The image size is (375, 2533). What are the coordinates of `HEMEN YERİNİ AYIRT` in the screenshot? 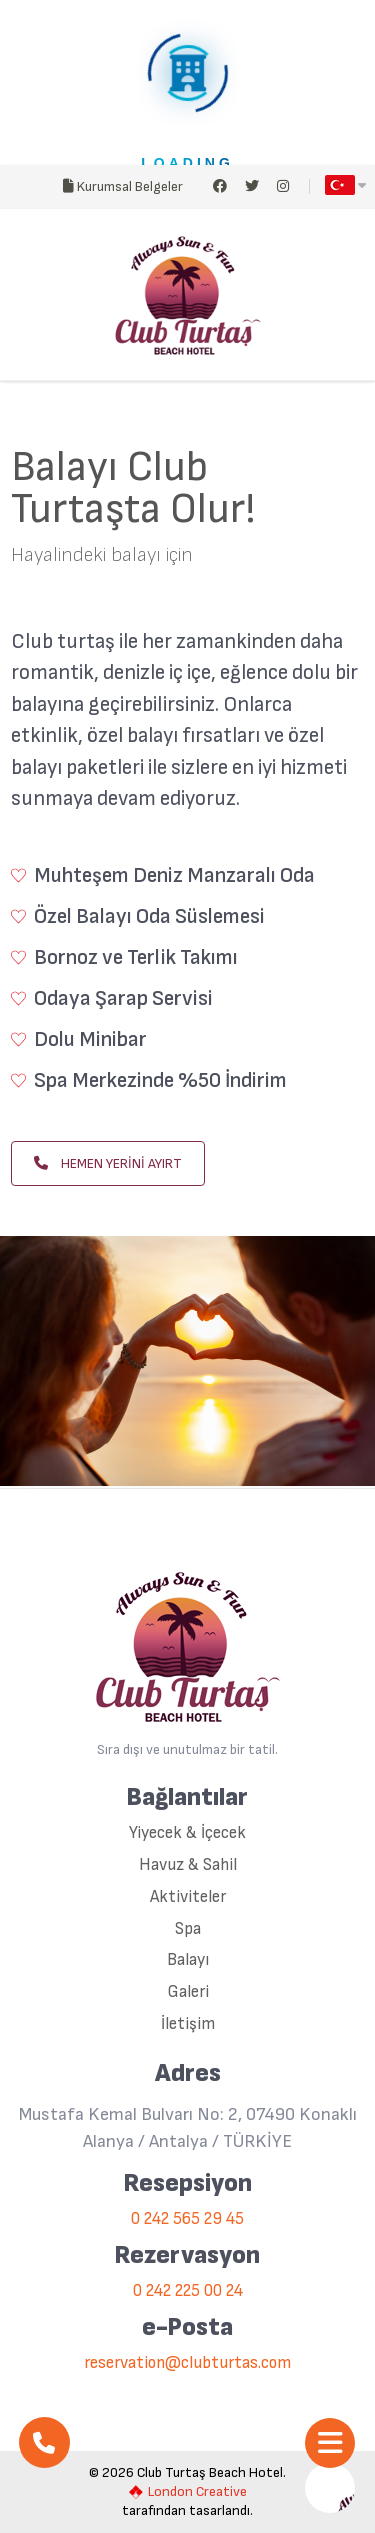 It's located at (108, 1163).